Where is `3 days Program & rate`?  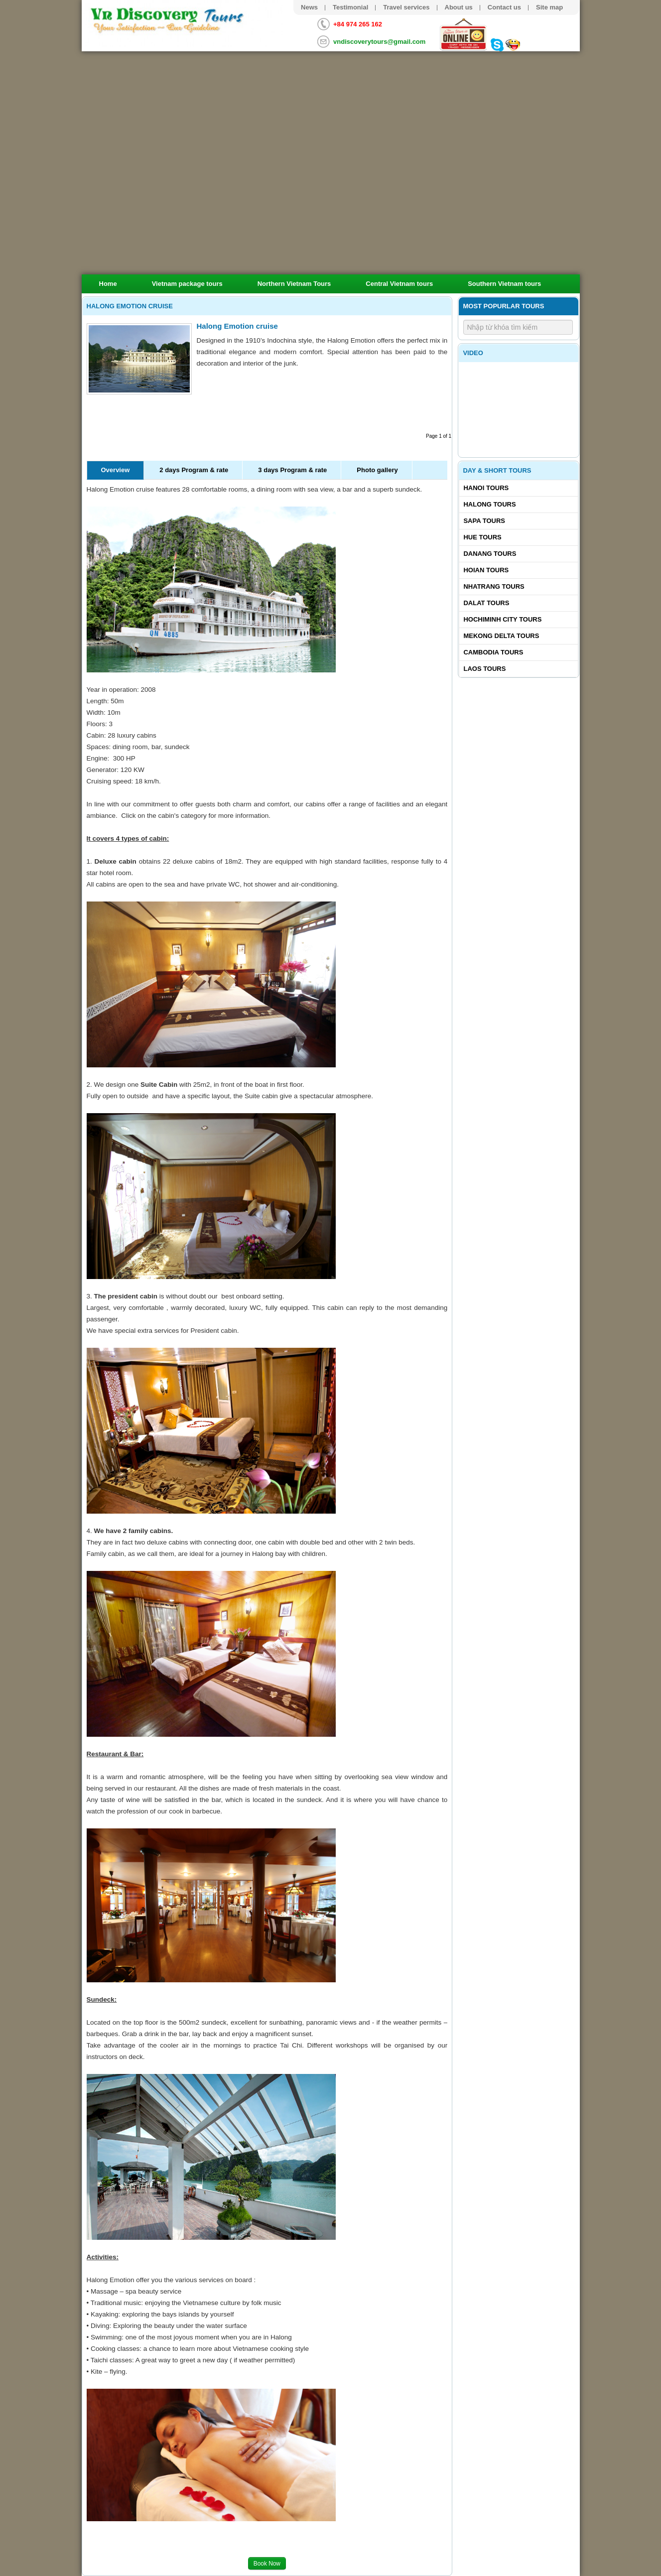 3 days Program & rate is located at coordinates (292, 470).